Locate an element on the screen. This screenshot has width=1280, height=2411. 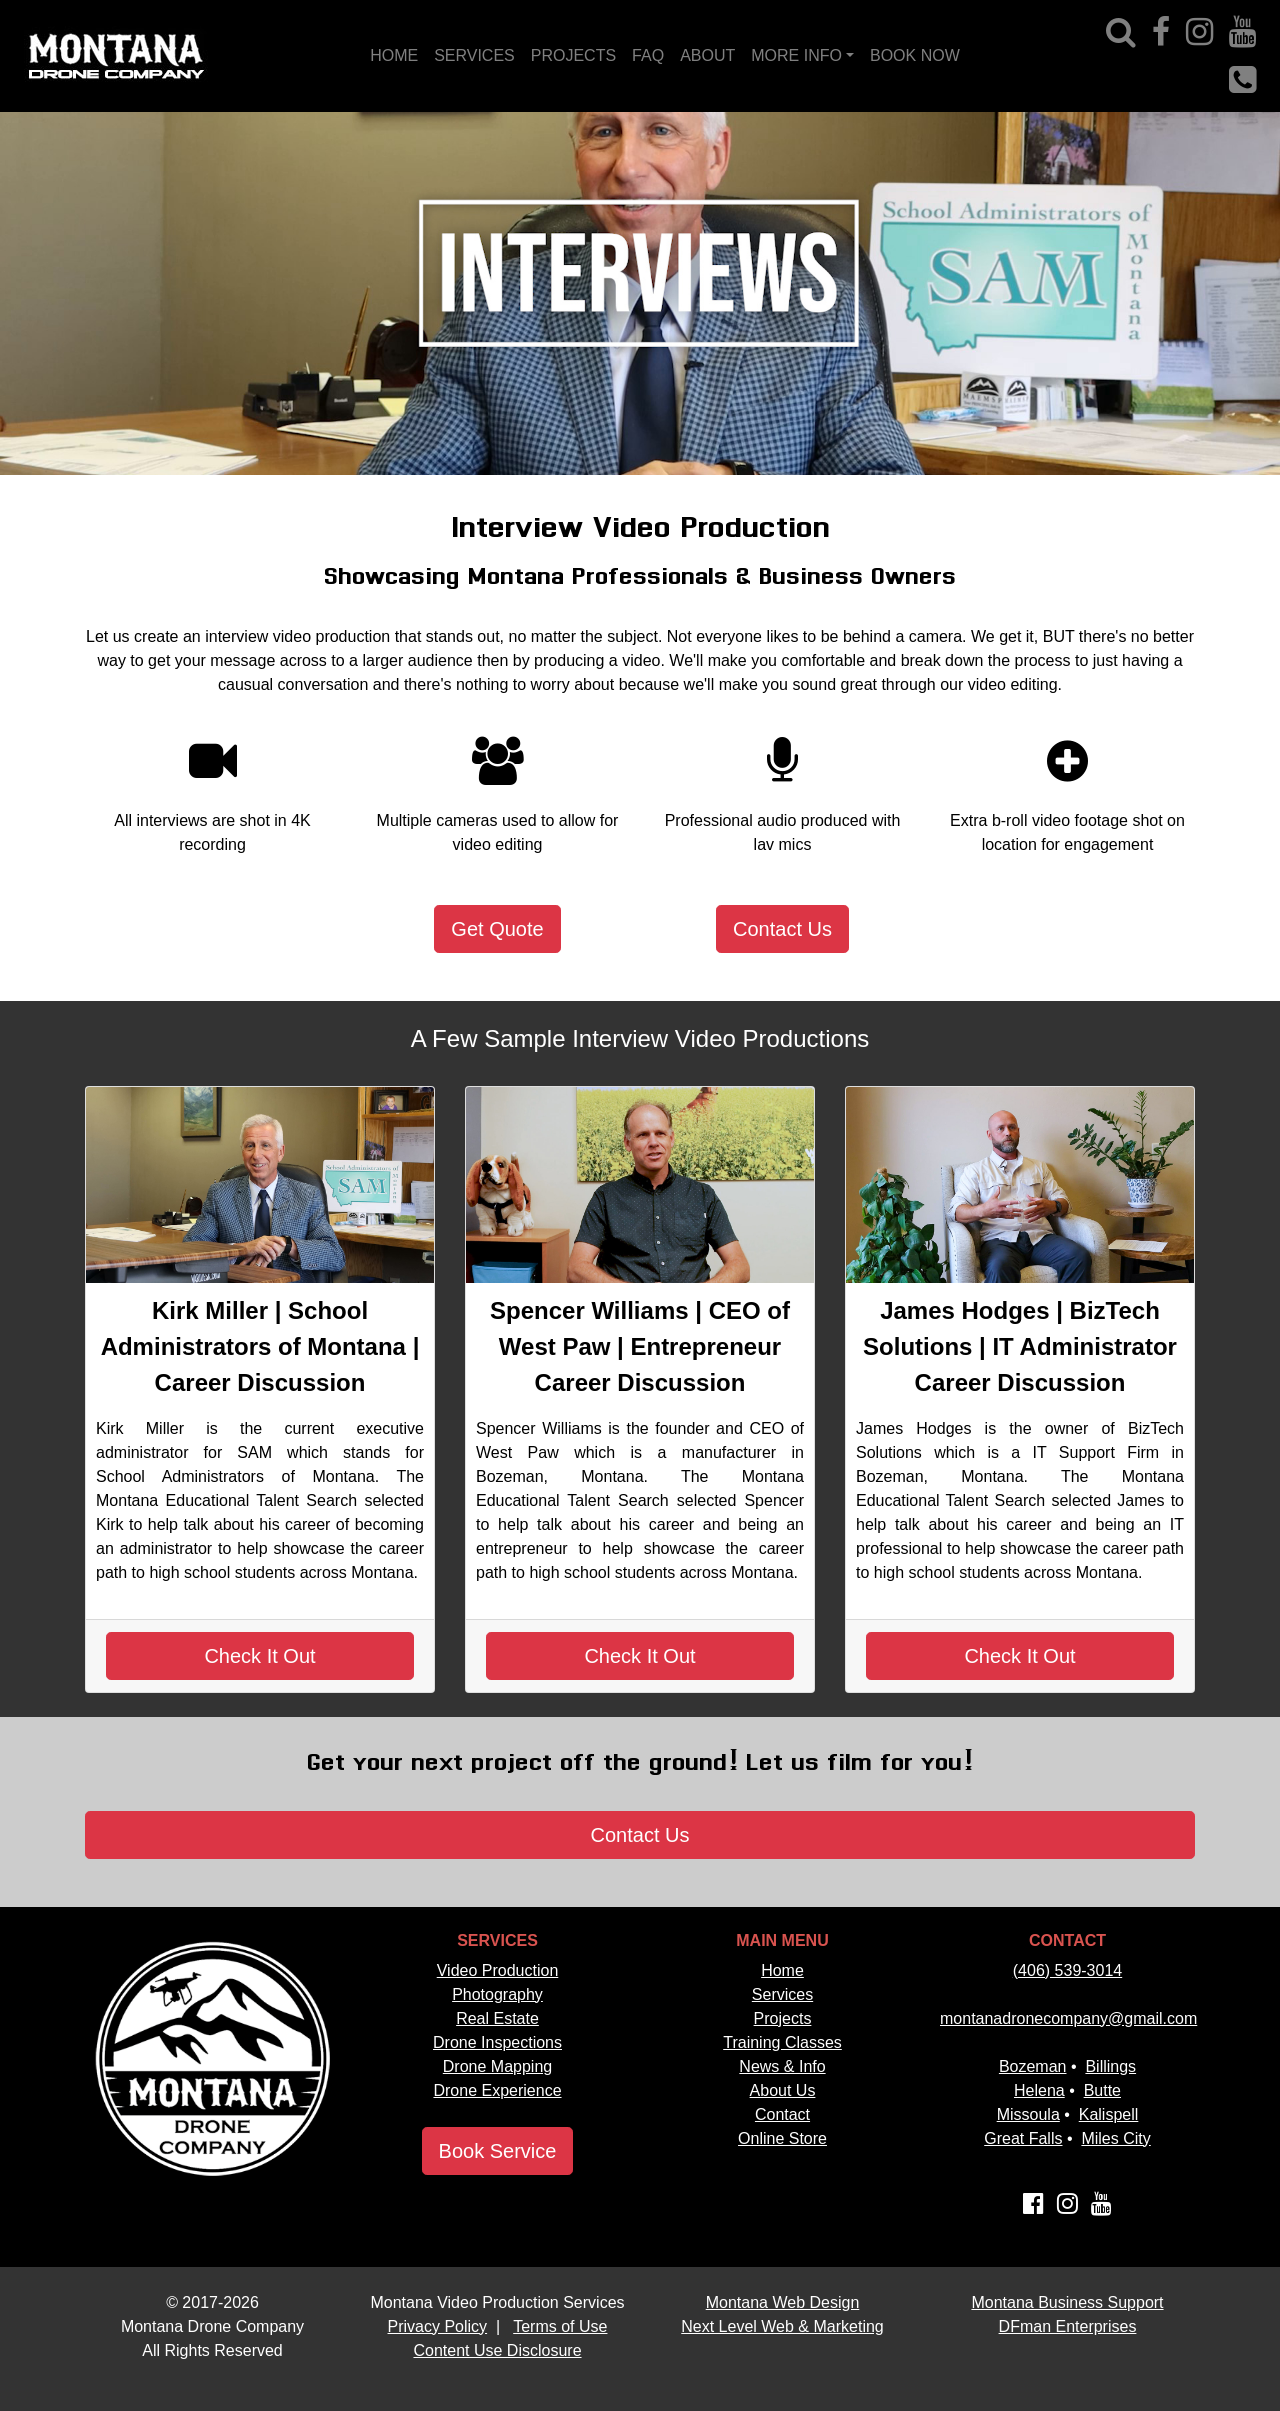
ABOUT is located at coordinates (707, 55).